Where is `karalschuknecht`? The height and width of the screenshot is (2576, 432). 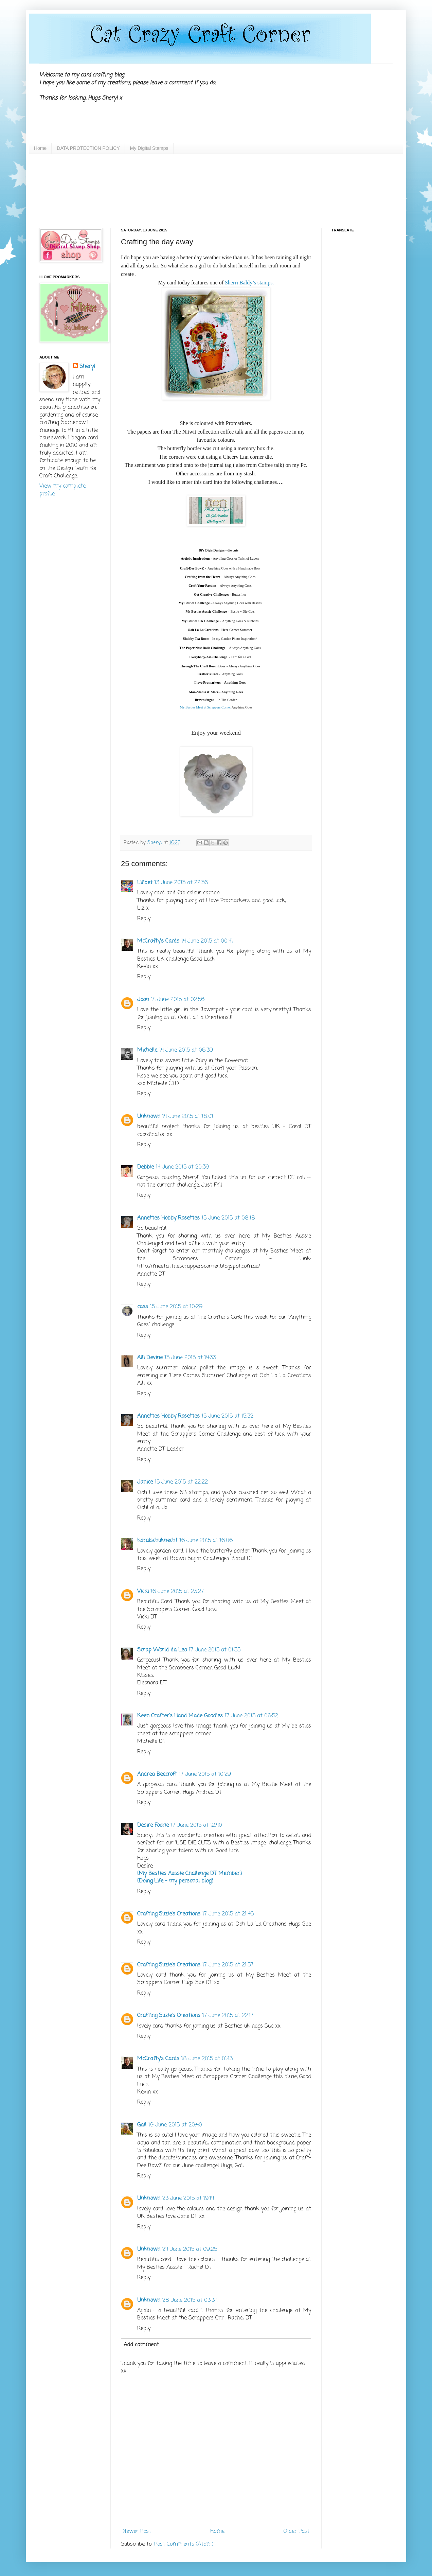
karalschuknecht is located at coordinates (157, 1541).